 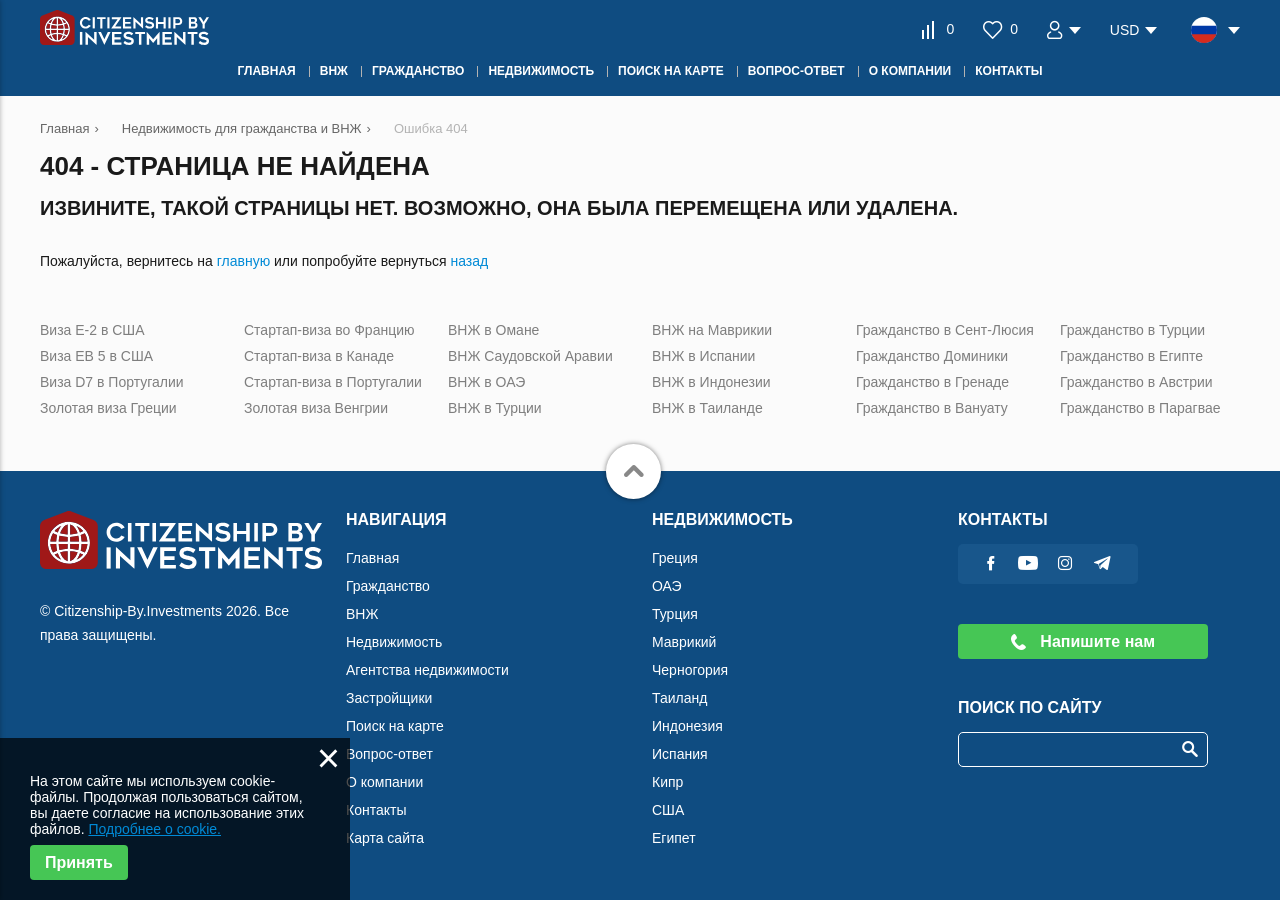 I want to click on Недвижимость, so click(x=394, y=642).